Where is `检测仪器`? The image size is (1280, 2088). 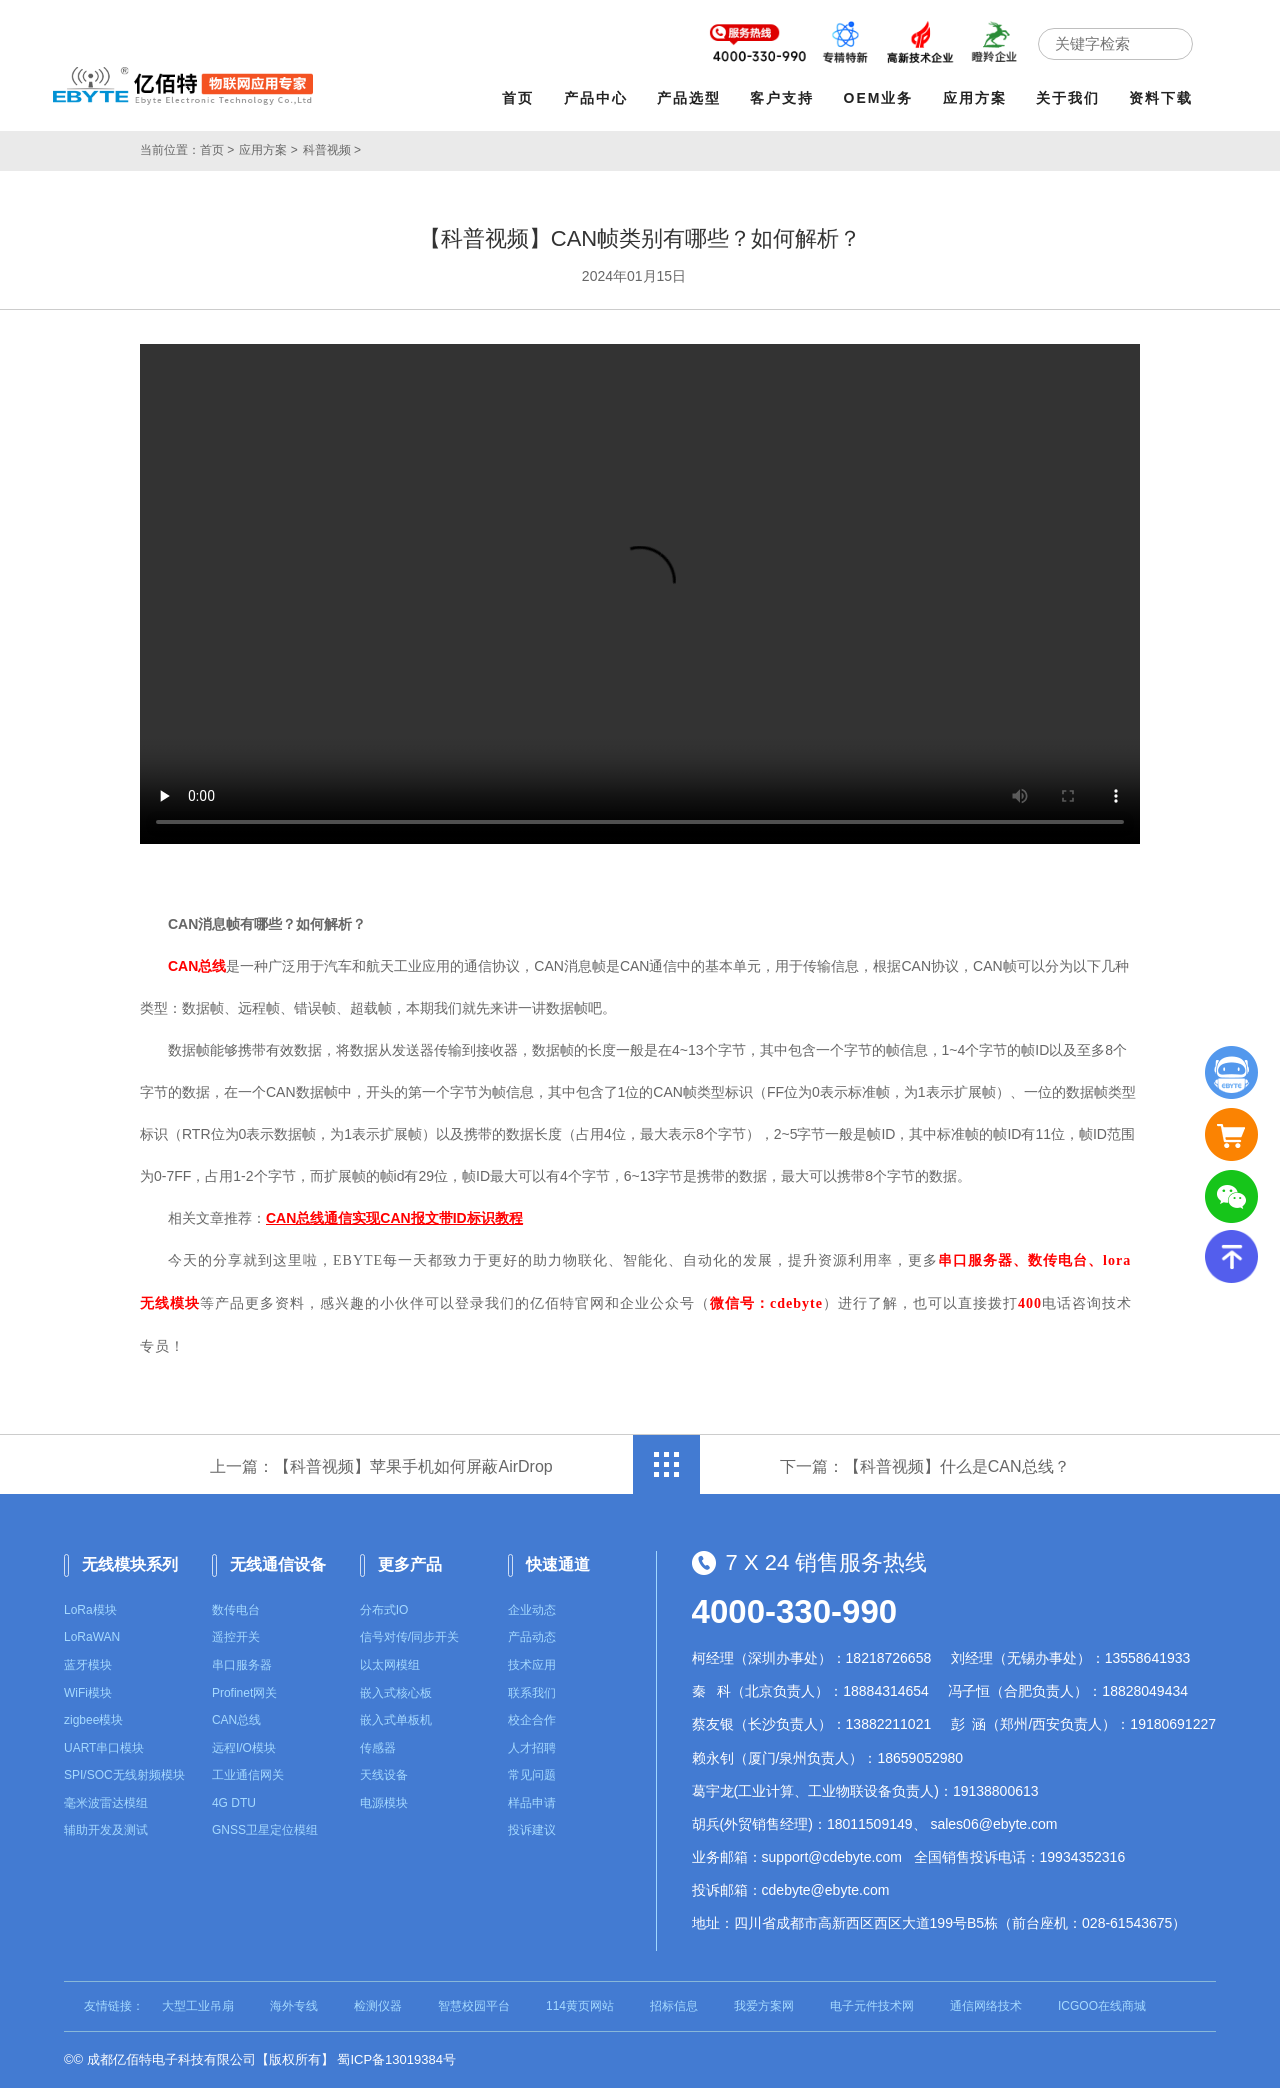
检测仪器 is located at coordinates (378, 2006).